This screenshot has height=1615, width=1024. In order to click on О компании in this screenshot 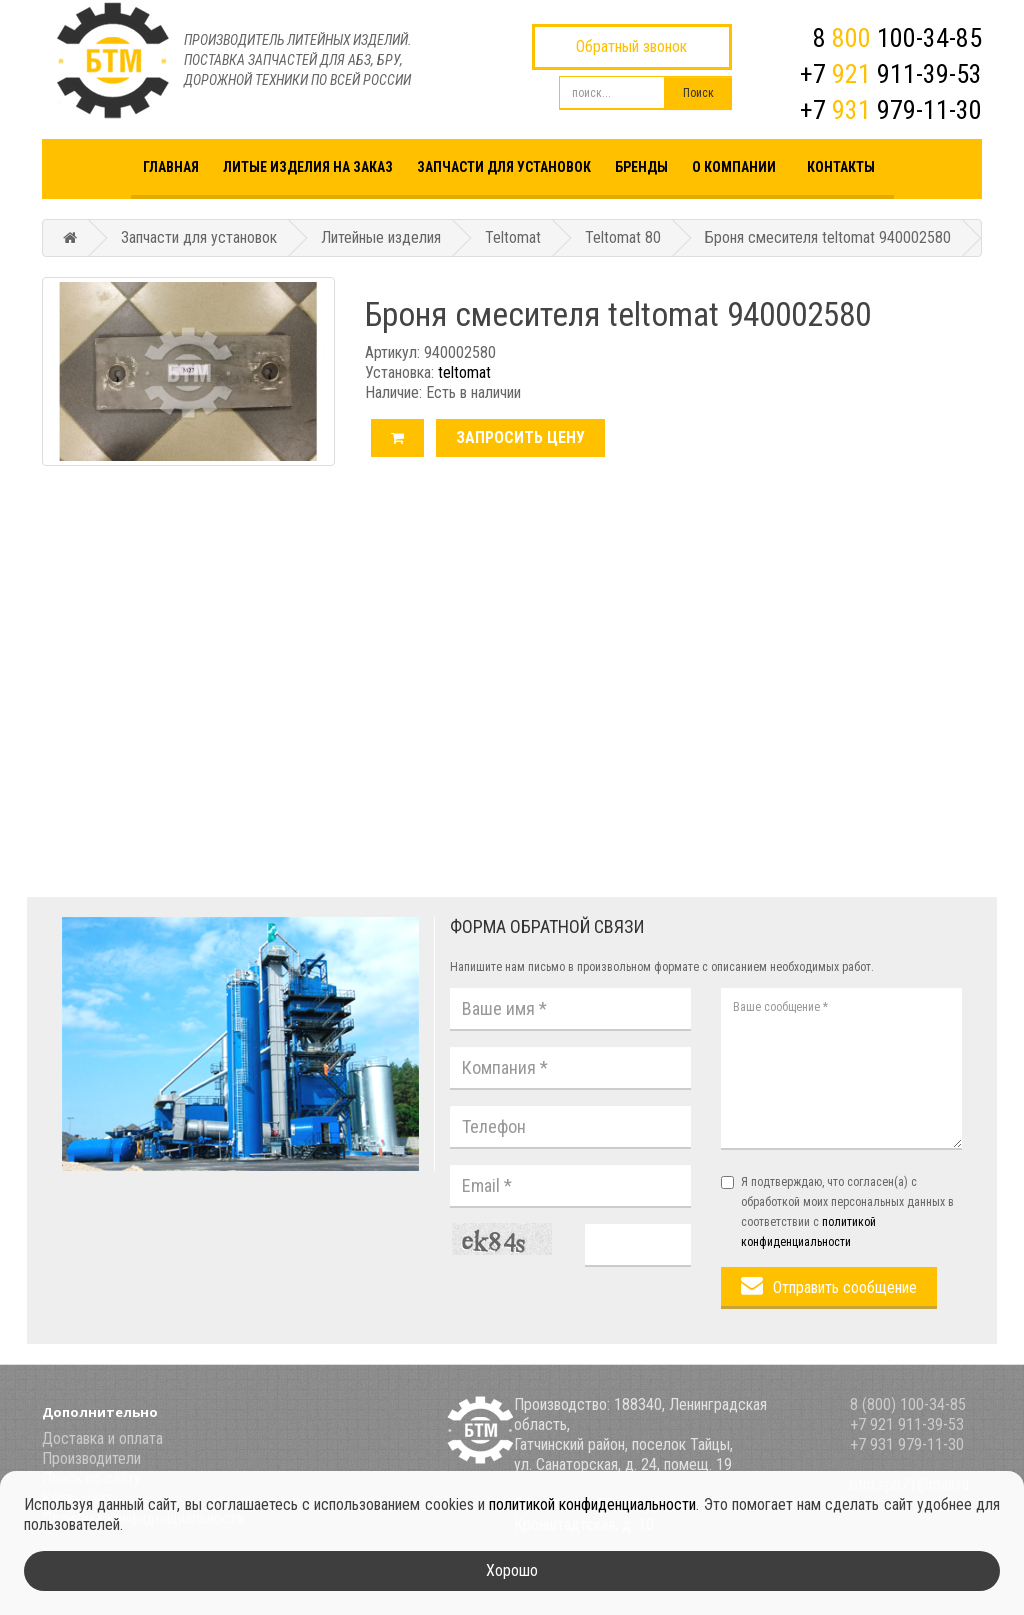, I will do `click(734, 167)`.